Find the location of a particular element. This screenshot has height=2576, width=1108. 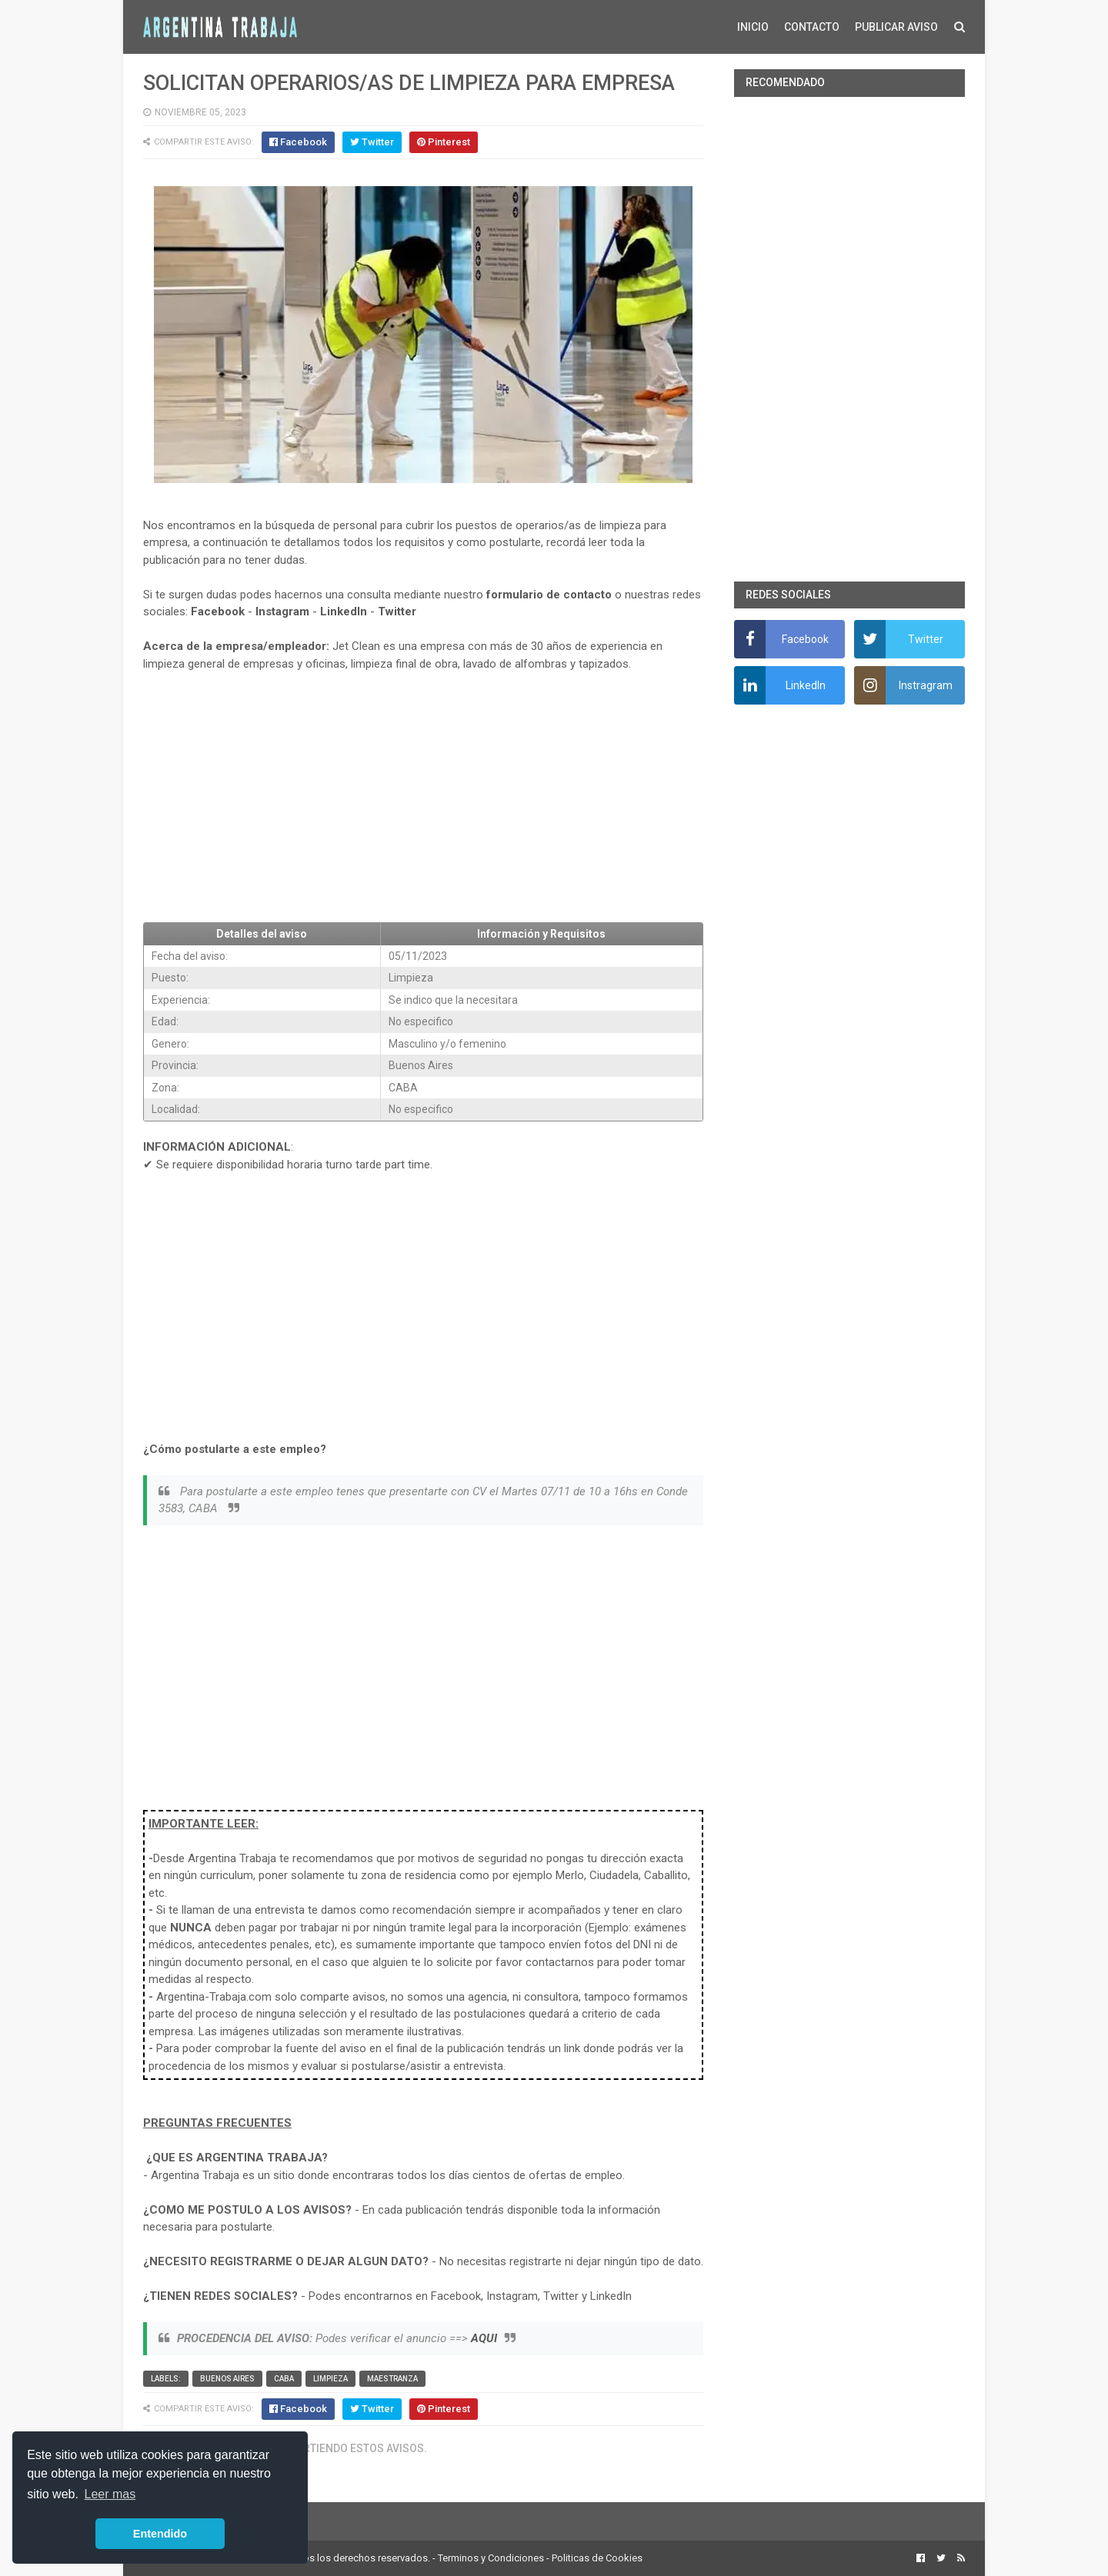

Terminos y Condiciones is located at coordinates (491, 2558).